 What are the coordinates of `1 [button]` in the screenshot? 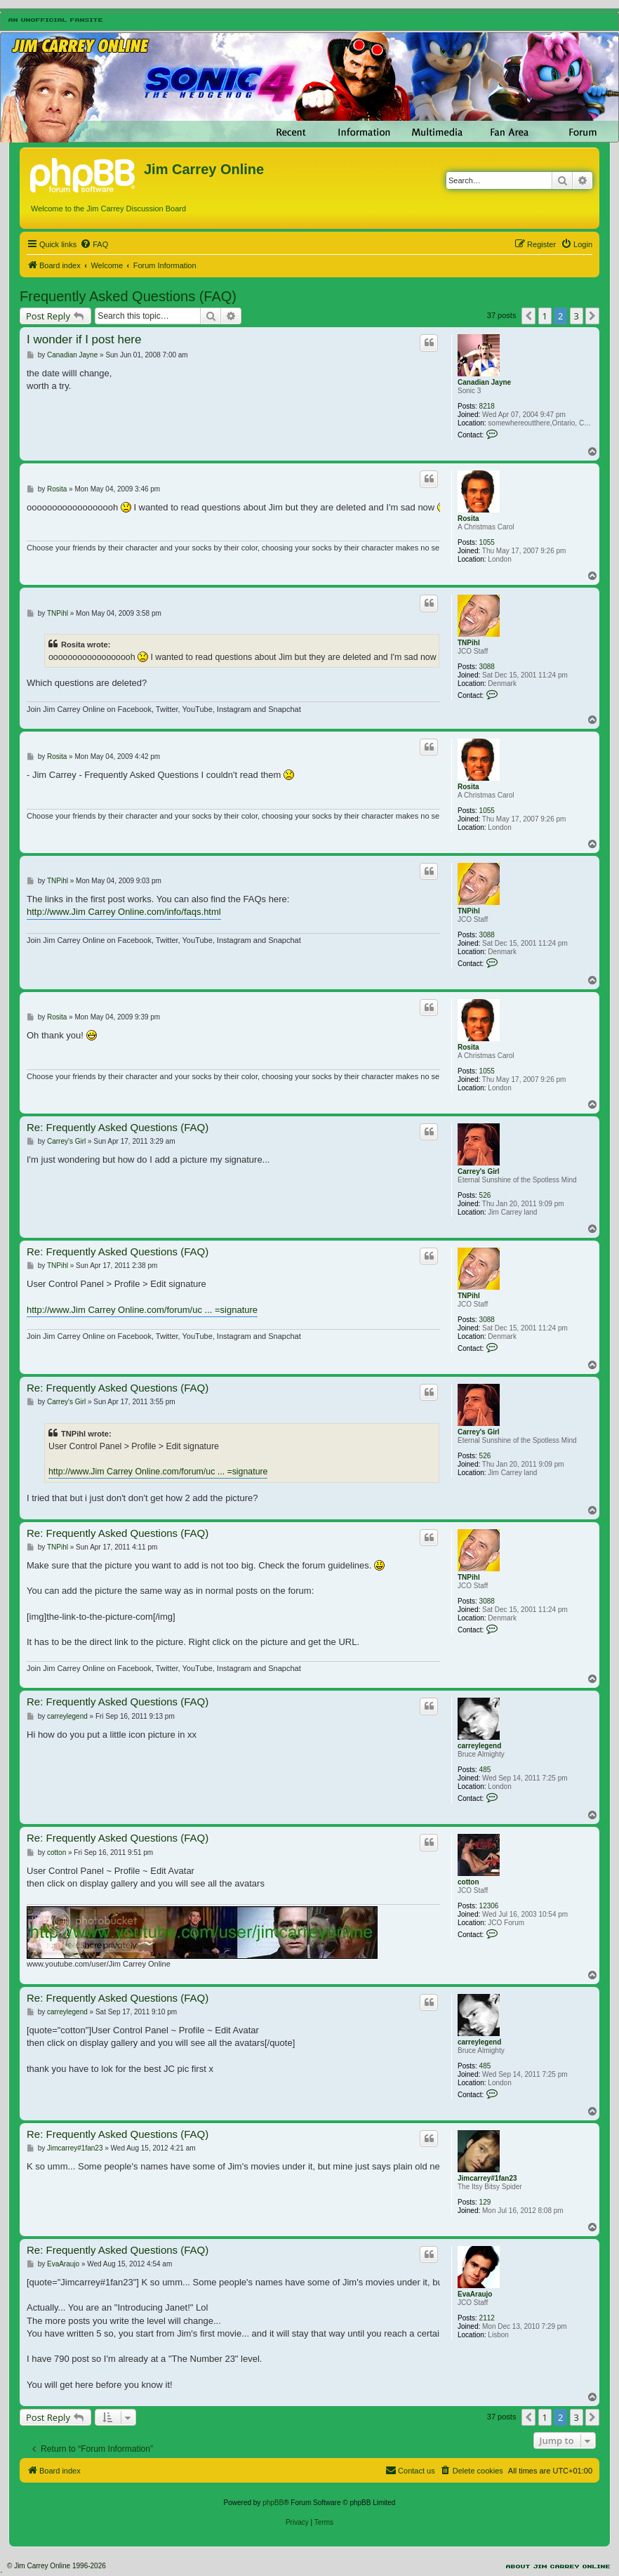 It's located at (545, 316).